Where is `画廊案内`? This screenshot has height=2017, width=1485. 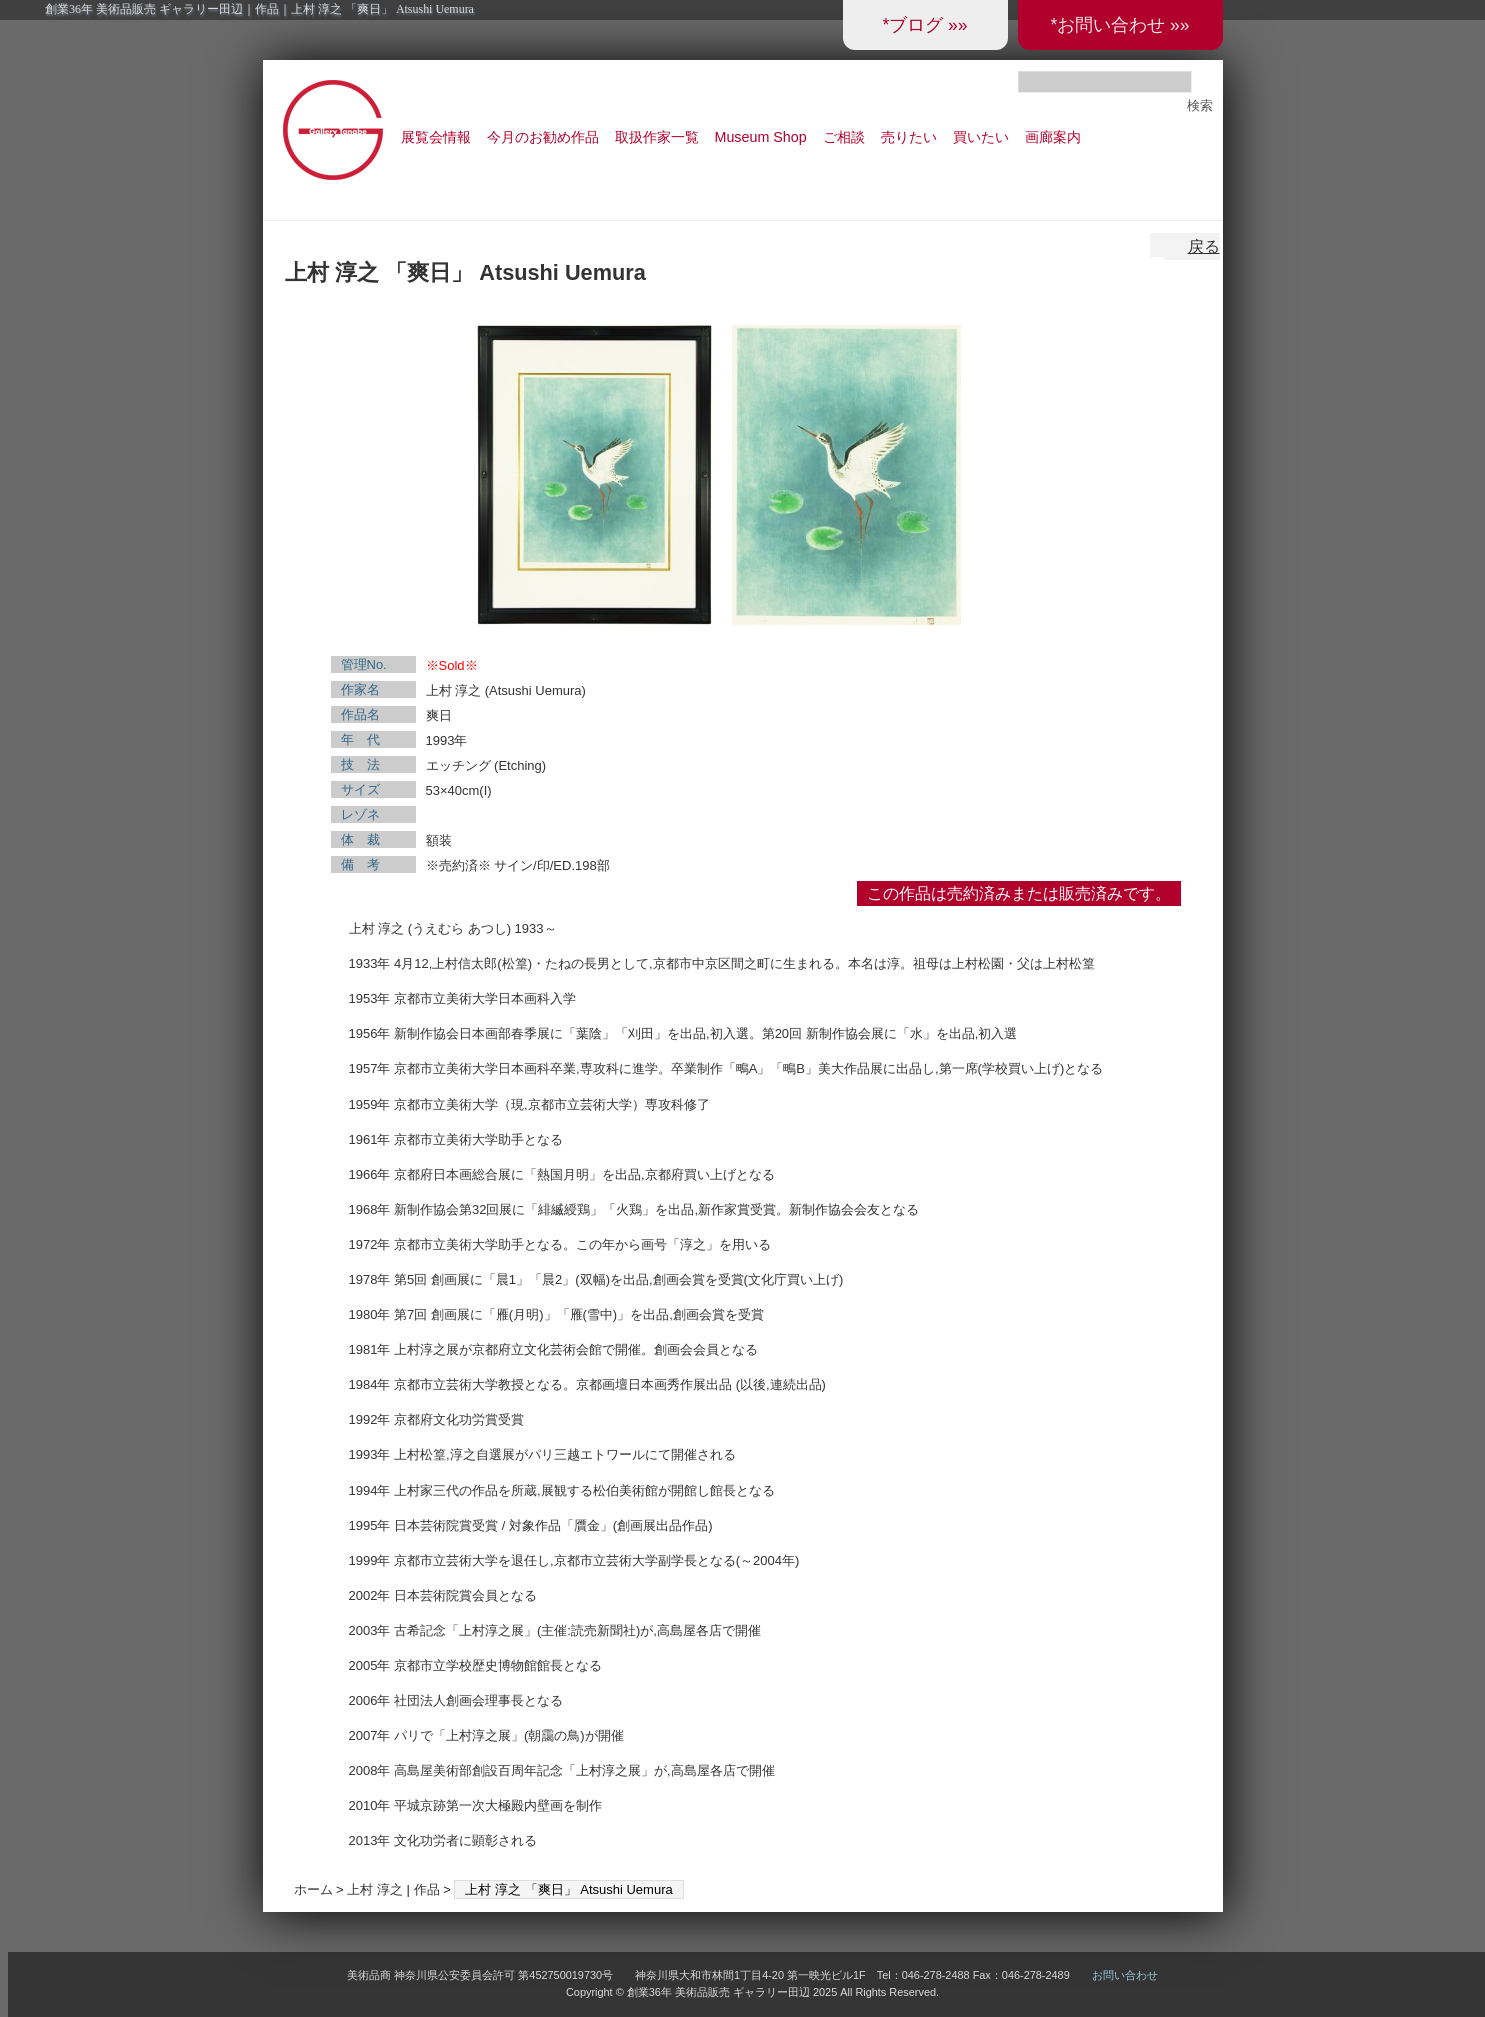
画廊案内 is located at coordinates (1053, 137).